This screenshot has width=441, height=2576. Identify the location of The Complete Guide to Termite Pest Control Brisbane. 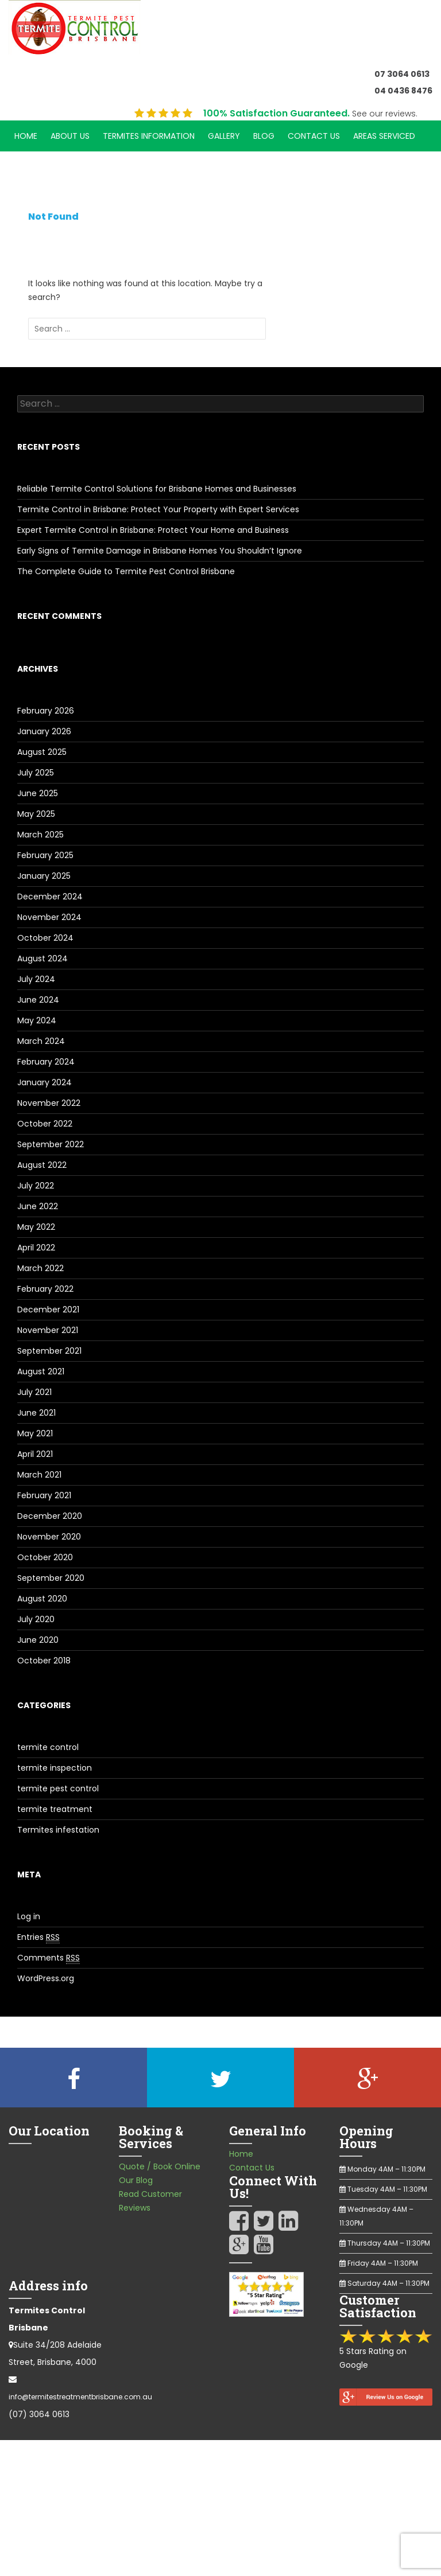
(126, 571).